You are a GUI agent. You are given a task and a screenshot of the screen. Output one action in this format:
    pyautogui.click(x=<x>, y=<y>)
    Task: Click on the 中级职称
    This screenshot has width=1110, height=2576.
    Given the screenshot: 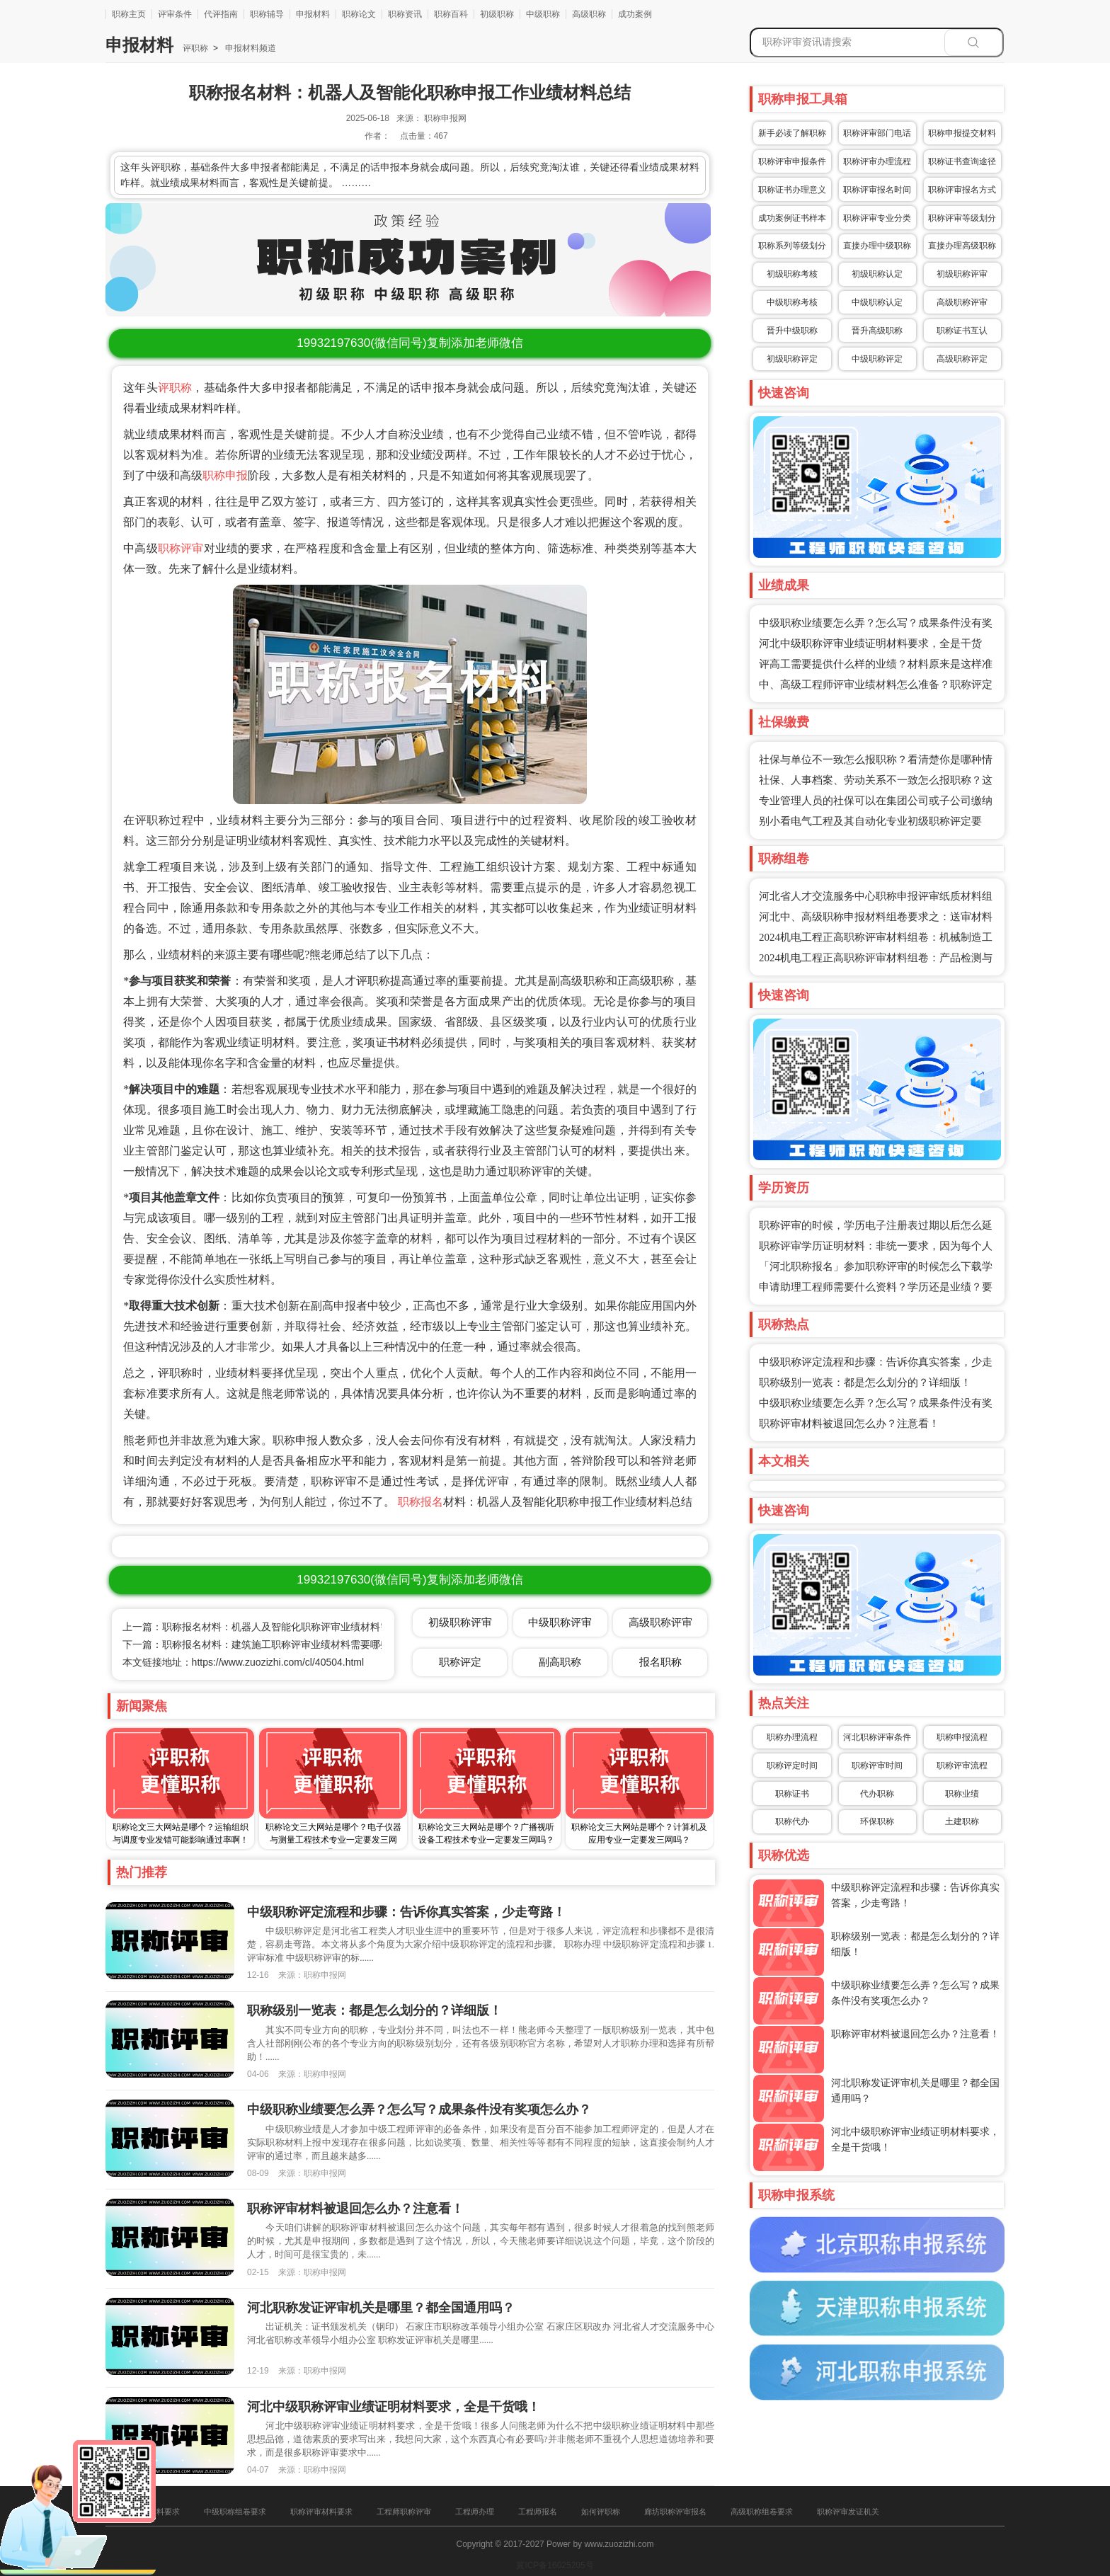 What is the action you would take?
    pyautogui.click(x=543, y=14)
    